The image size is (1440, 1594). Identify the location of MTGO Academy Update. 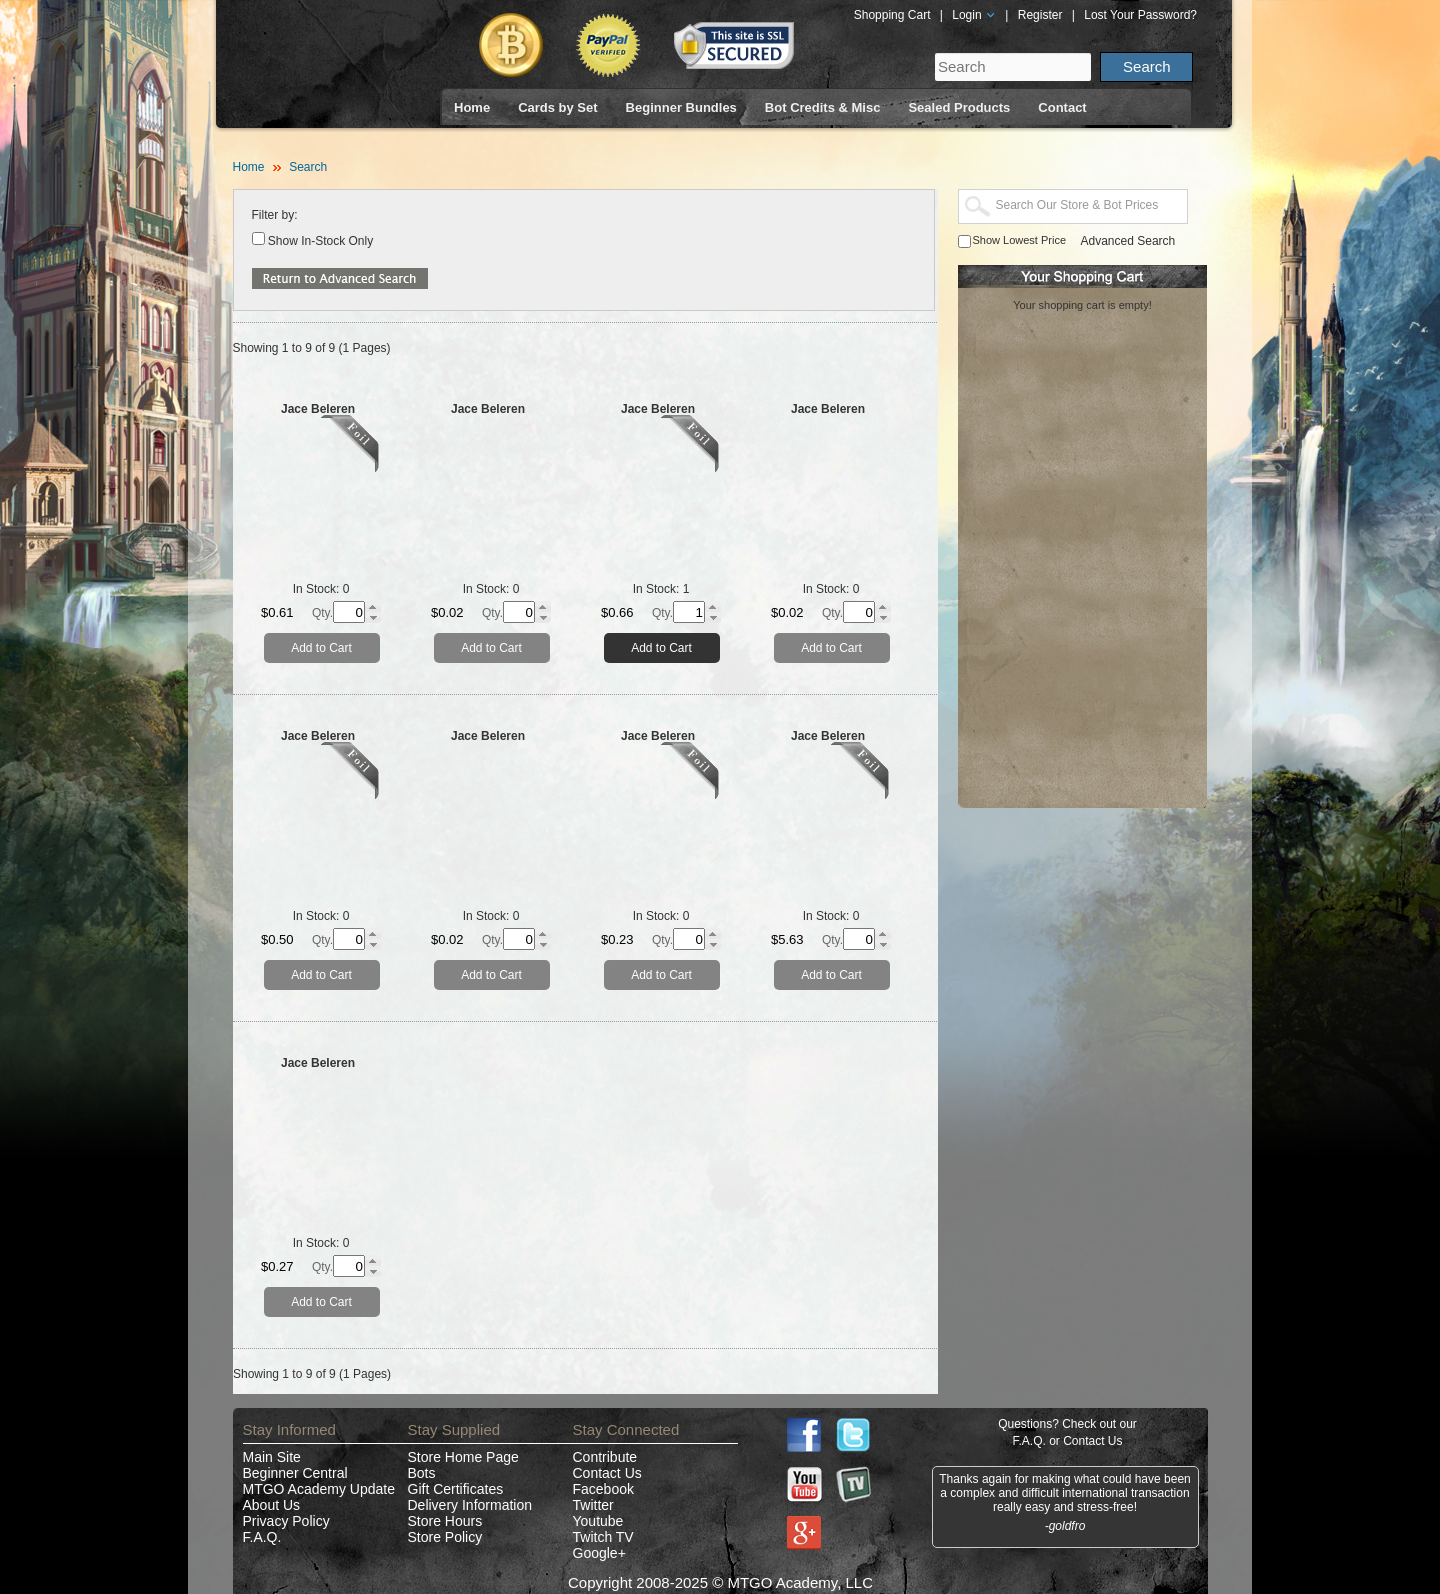
(319, 1489).